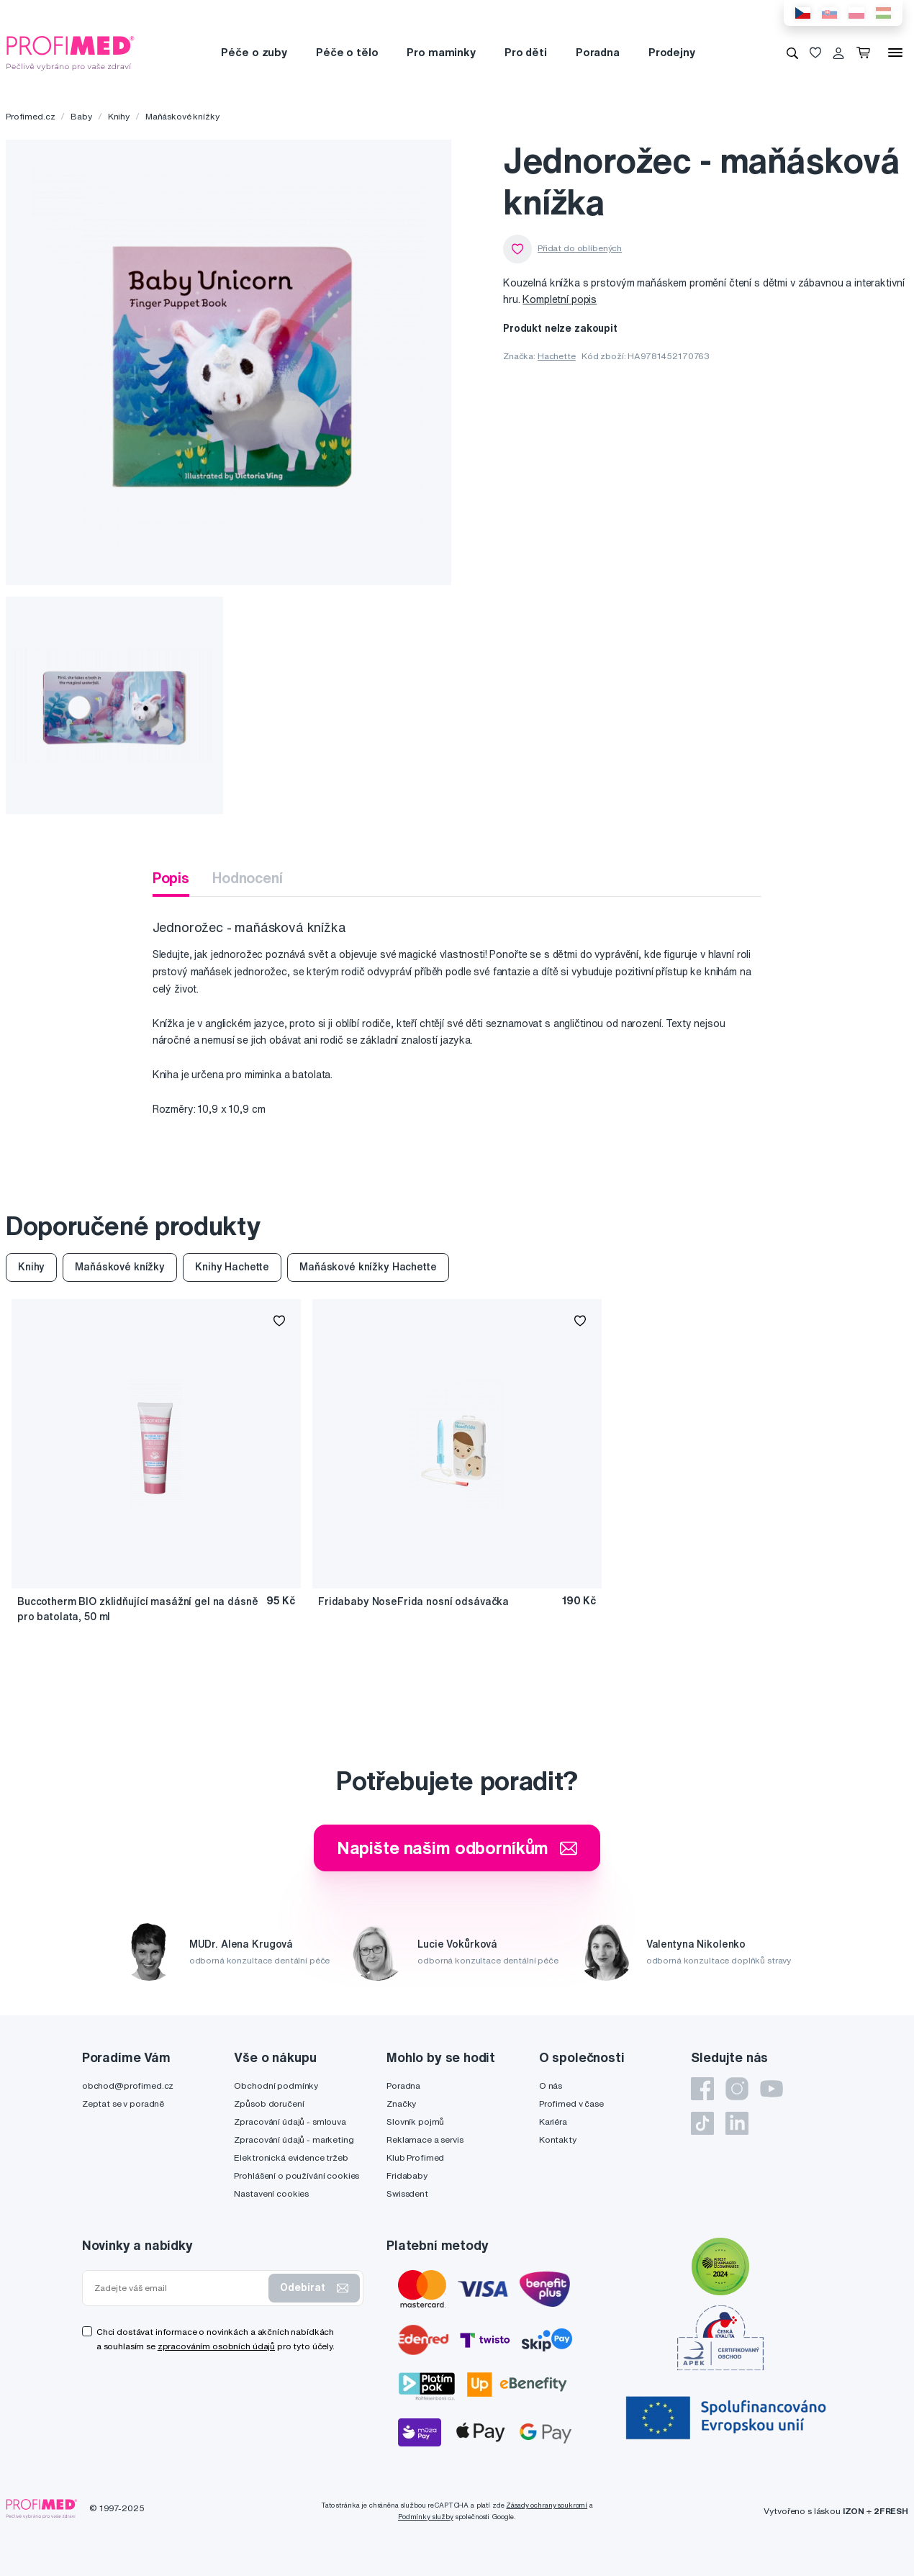  Describe the element at coordinates (441, 52) in the screenshot. I see `Pro maminky` at that location.